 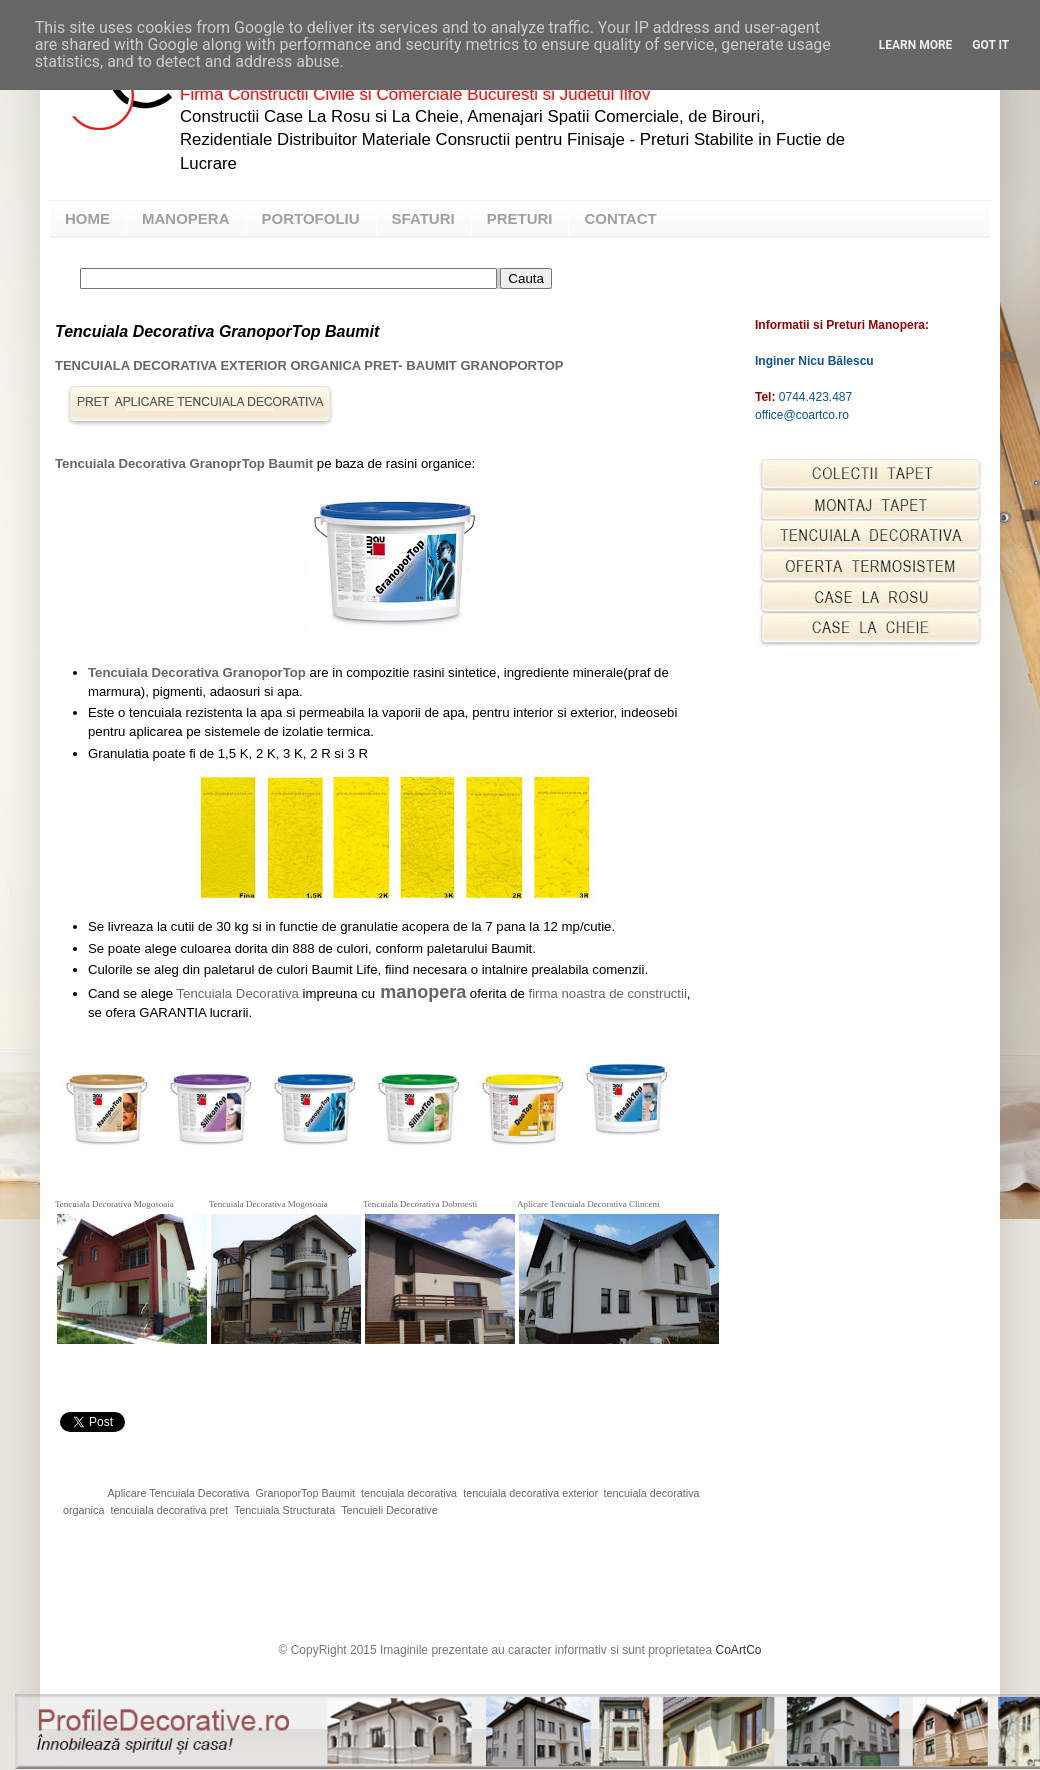 I want to click on tencuiala decorativa exterior, so click(x=530, y=1493).